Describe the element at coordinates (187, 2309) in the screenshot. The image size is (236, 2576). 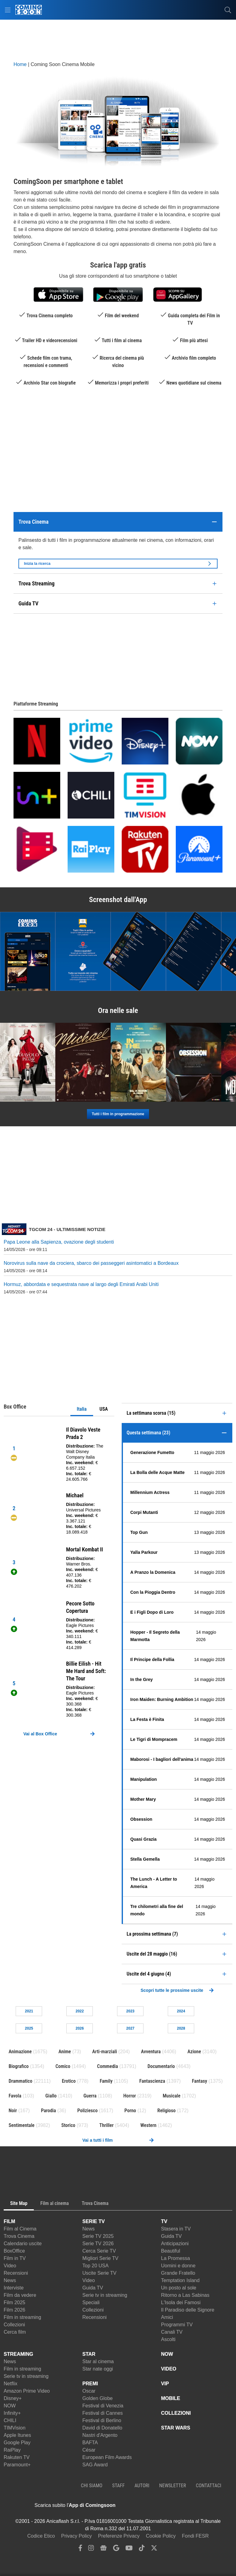
I see `Il Paradiso delle Signore` at that location.